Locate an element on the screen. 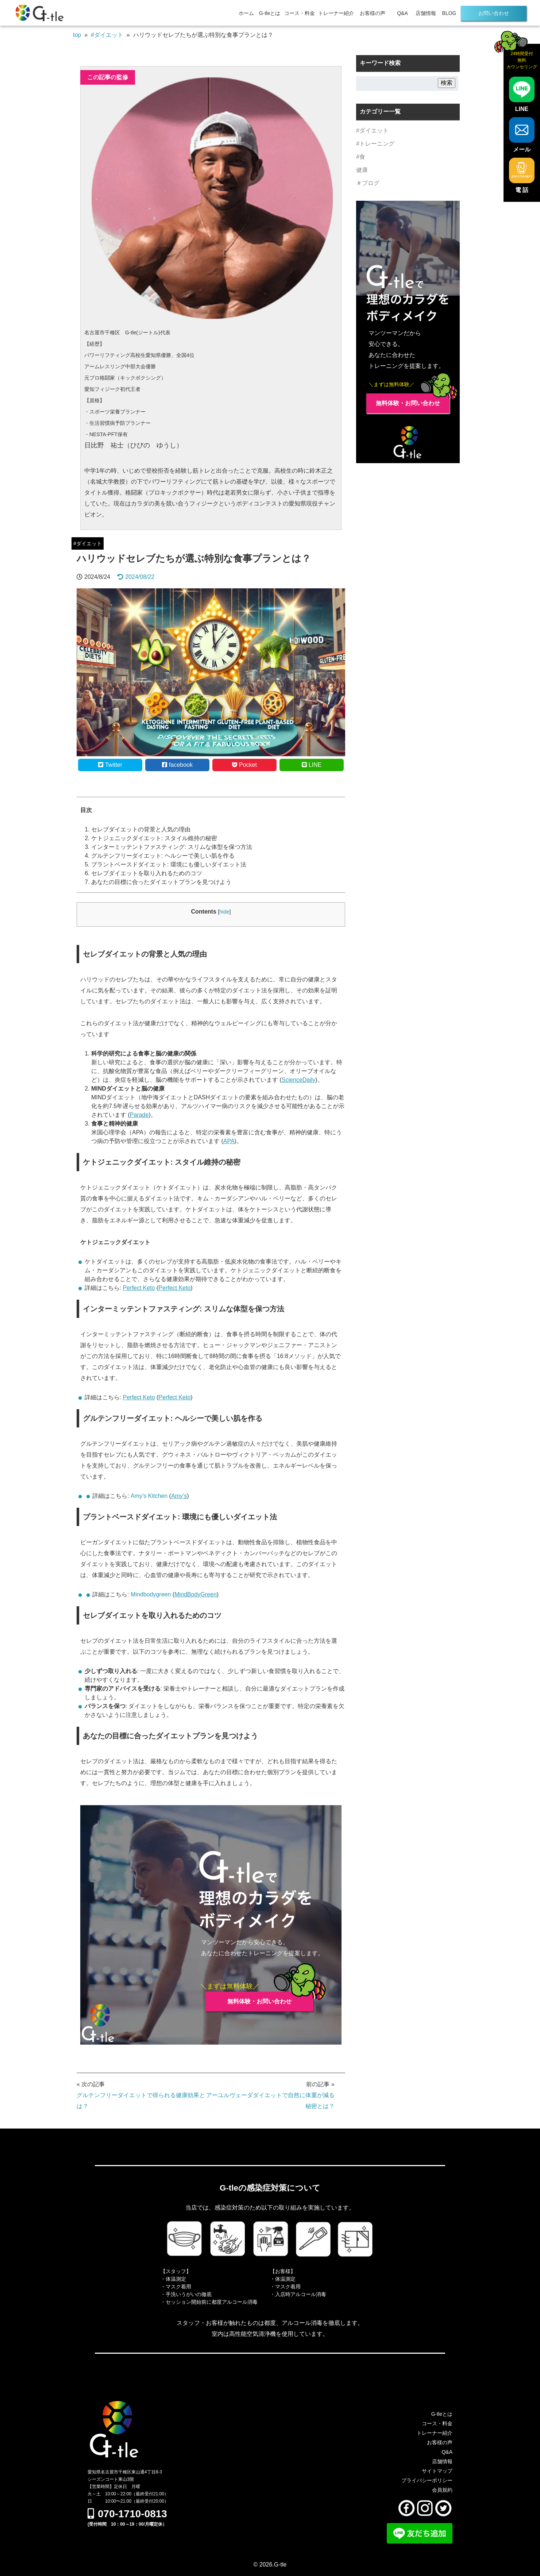 Image resolution: width=540 pixels, height=2576 pixels. Amy’s Kitchen is located at coordinates (149, 1496).